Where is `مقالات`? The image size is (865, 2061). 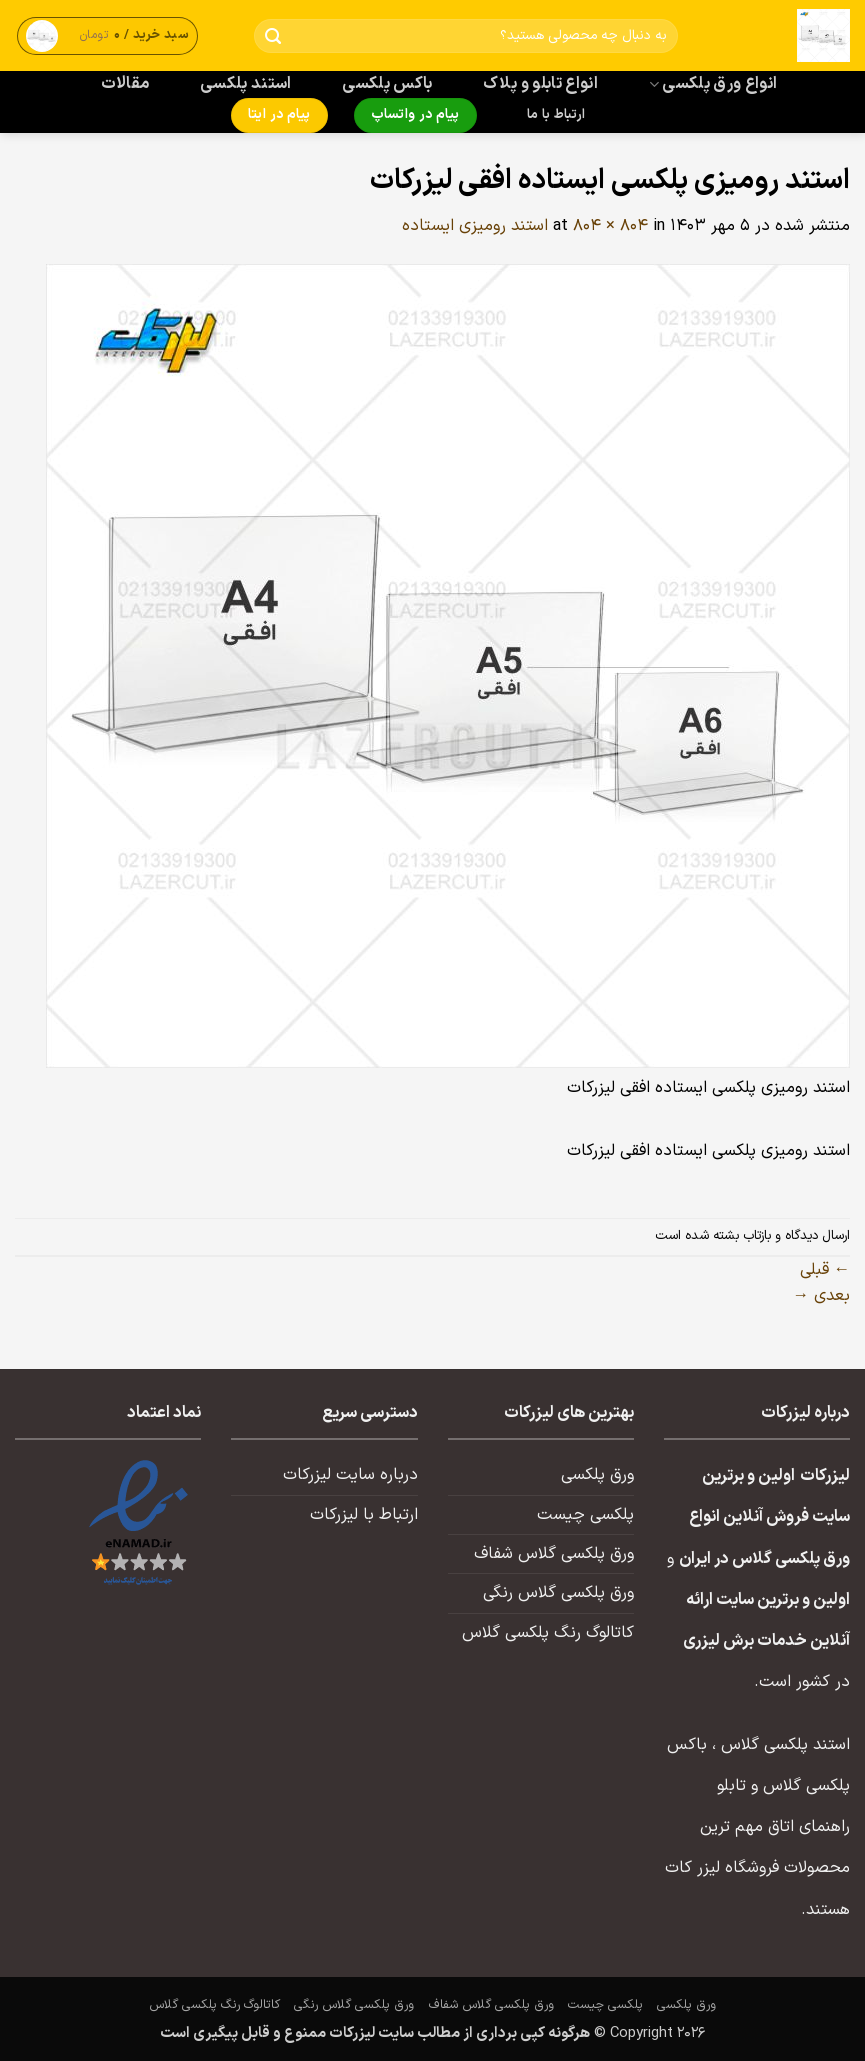
مقالات is located at coordinates (125, 84).